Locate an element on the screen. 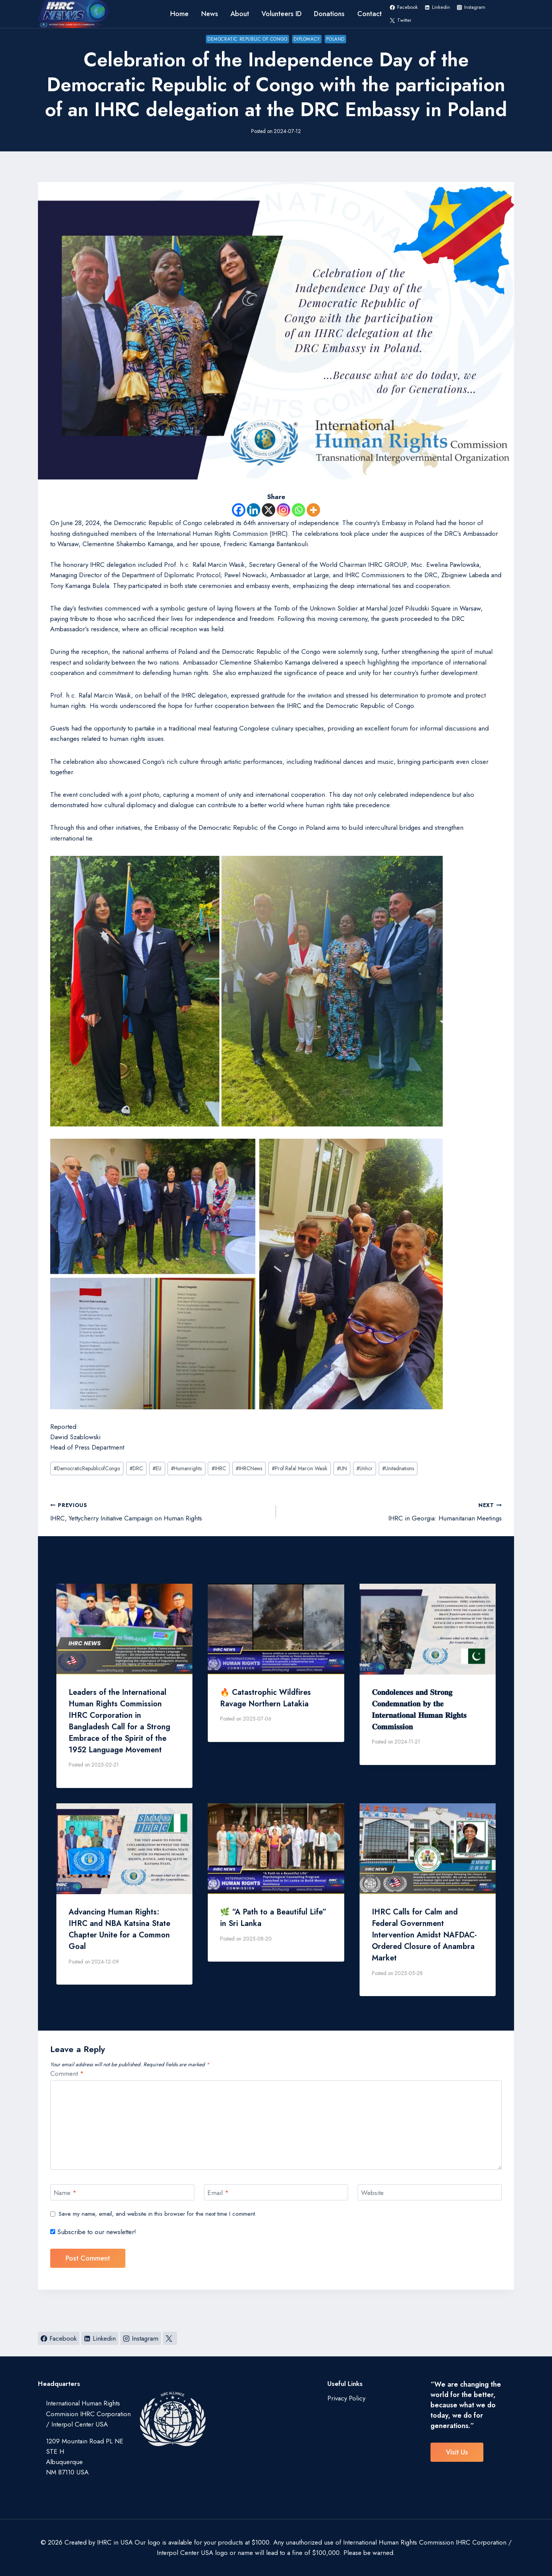 The height and width of the screenshot is (2576, 552). 𝐂𝐨𝐧𝐝𝐨𝐥𝐞𝐧𝐜𝐞𝐬 𝐚𝐧𝐝 𝐒𝐭𝐫𝐨𝐧𝐠 𝐂𝐨𝐧𝐝𝐞𝐦𝐧𝐚𝐭𝐢𝐨𝐧 𝐛𝐲 𝐭𝐡𝐞 𝐈𝐧𝐭𝐞𝐫𝐧𝐚𝐭𝐢𝐨𝐧𝐚𝐥 𝐇𝐮𝐦𝐚𝐧 𝐑𝐢𝐠𝐡𝐭𝐬 𝐂𝐨𝐦𝐦𝐢𝐬𝐬𝐢𝐨𝐧 is located at coordinates (419, 1709).